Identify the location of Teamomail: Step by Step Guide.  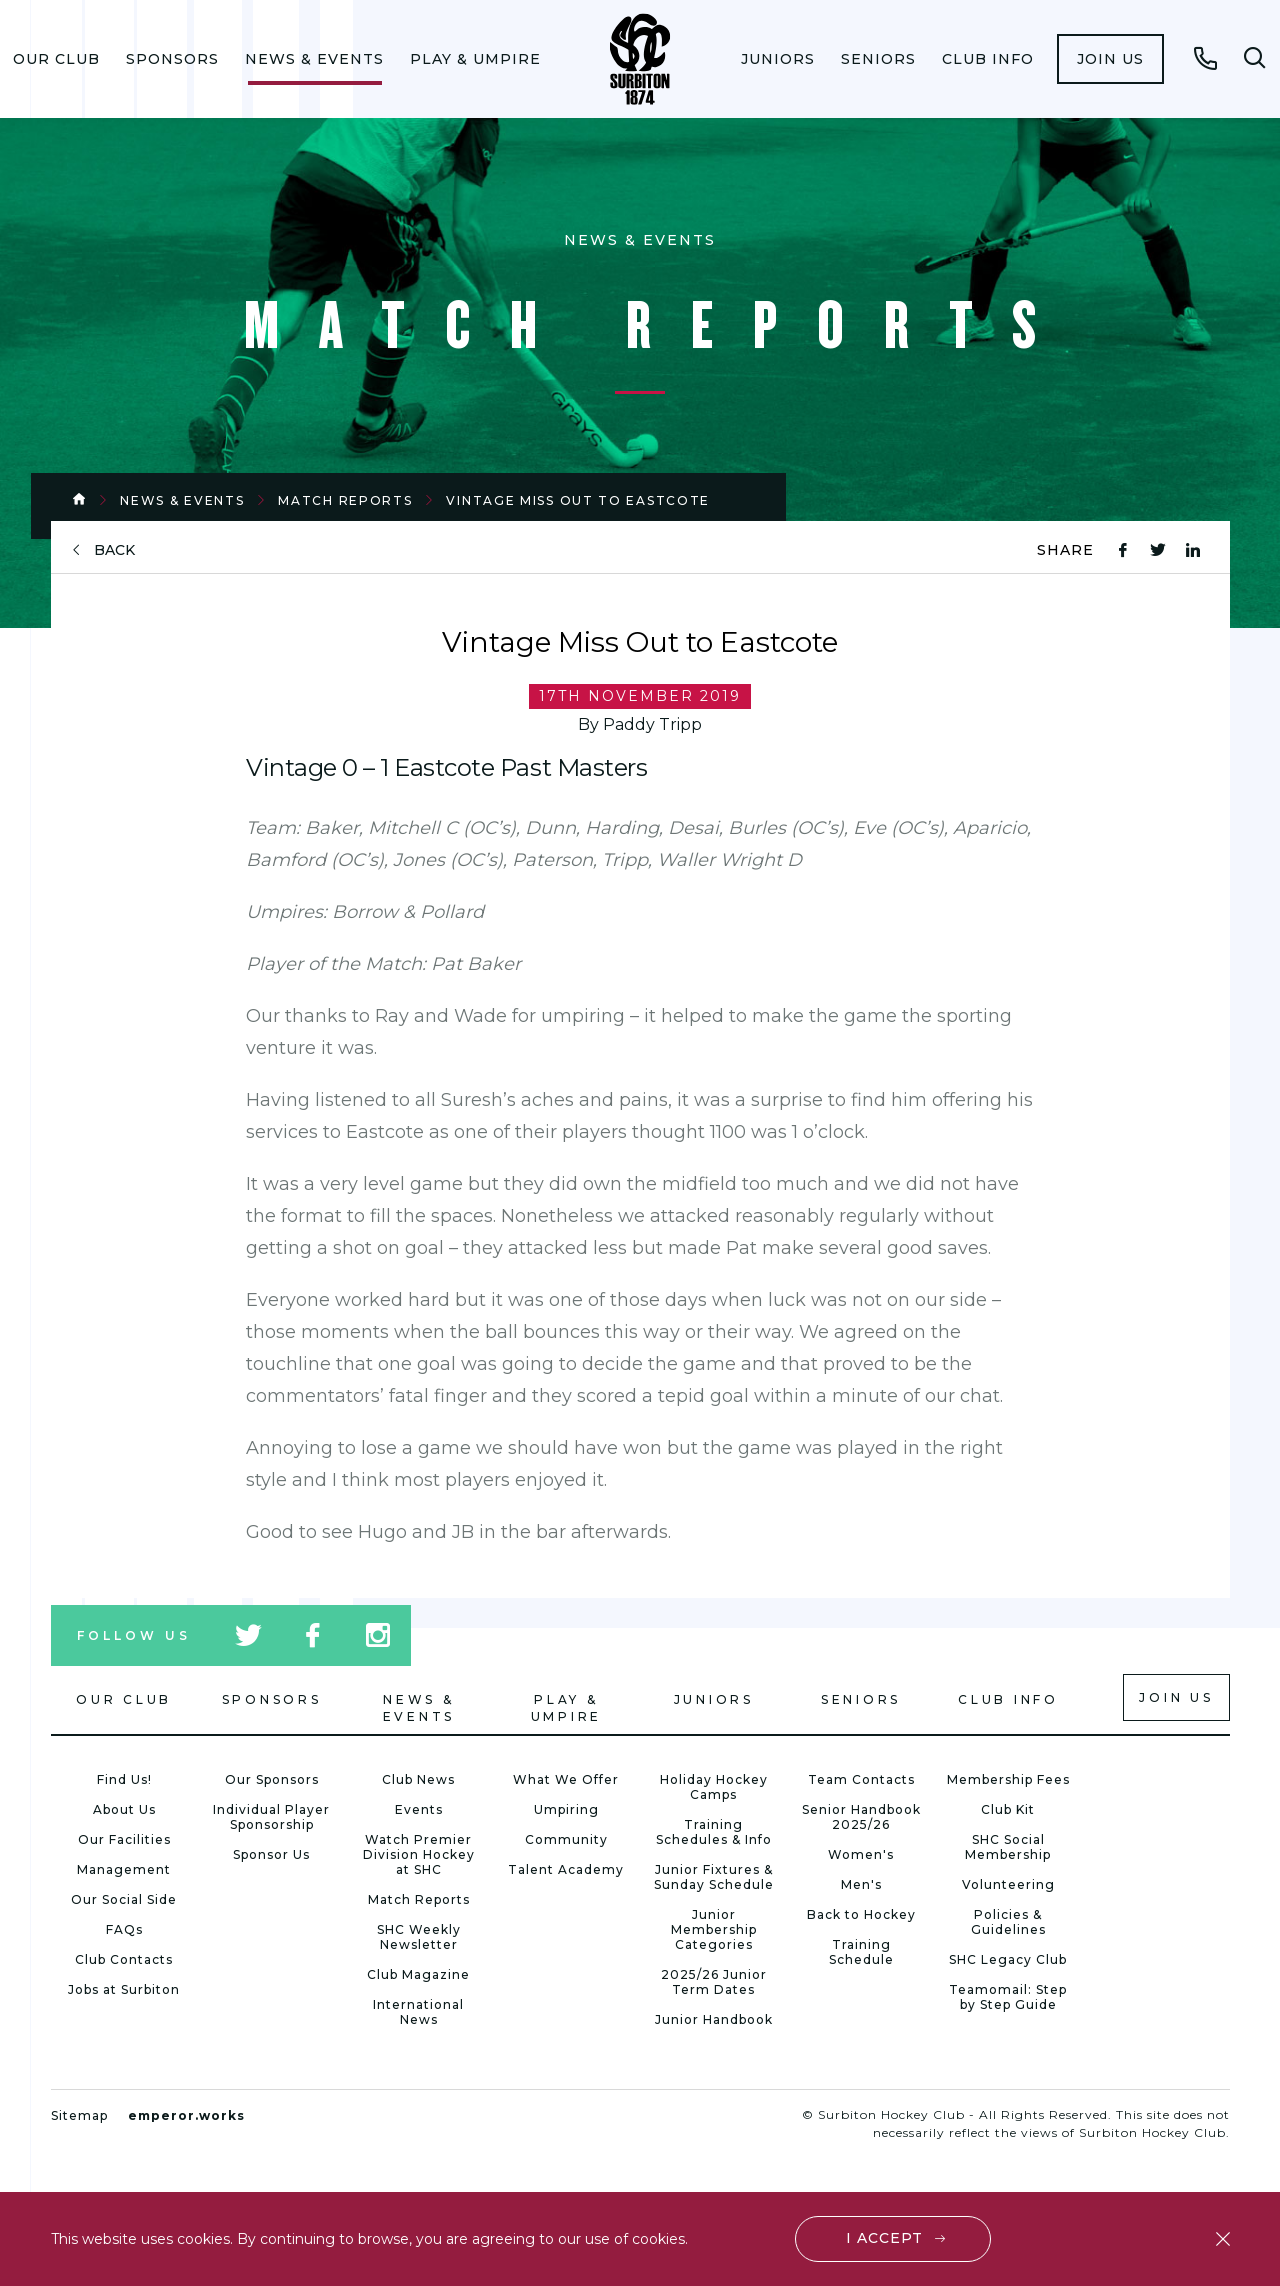
(1008, 1997).